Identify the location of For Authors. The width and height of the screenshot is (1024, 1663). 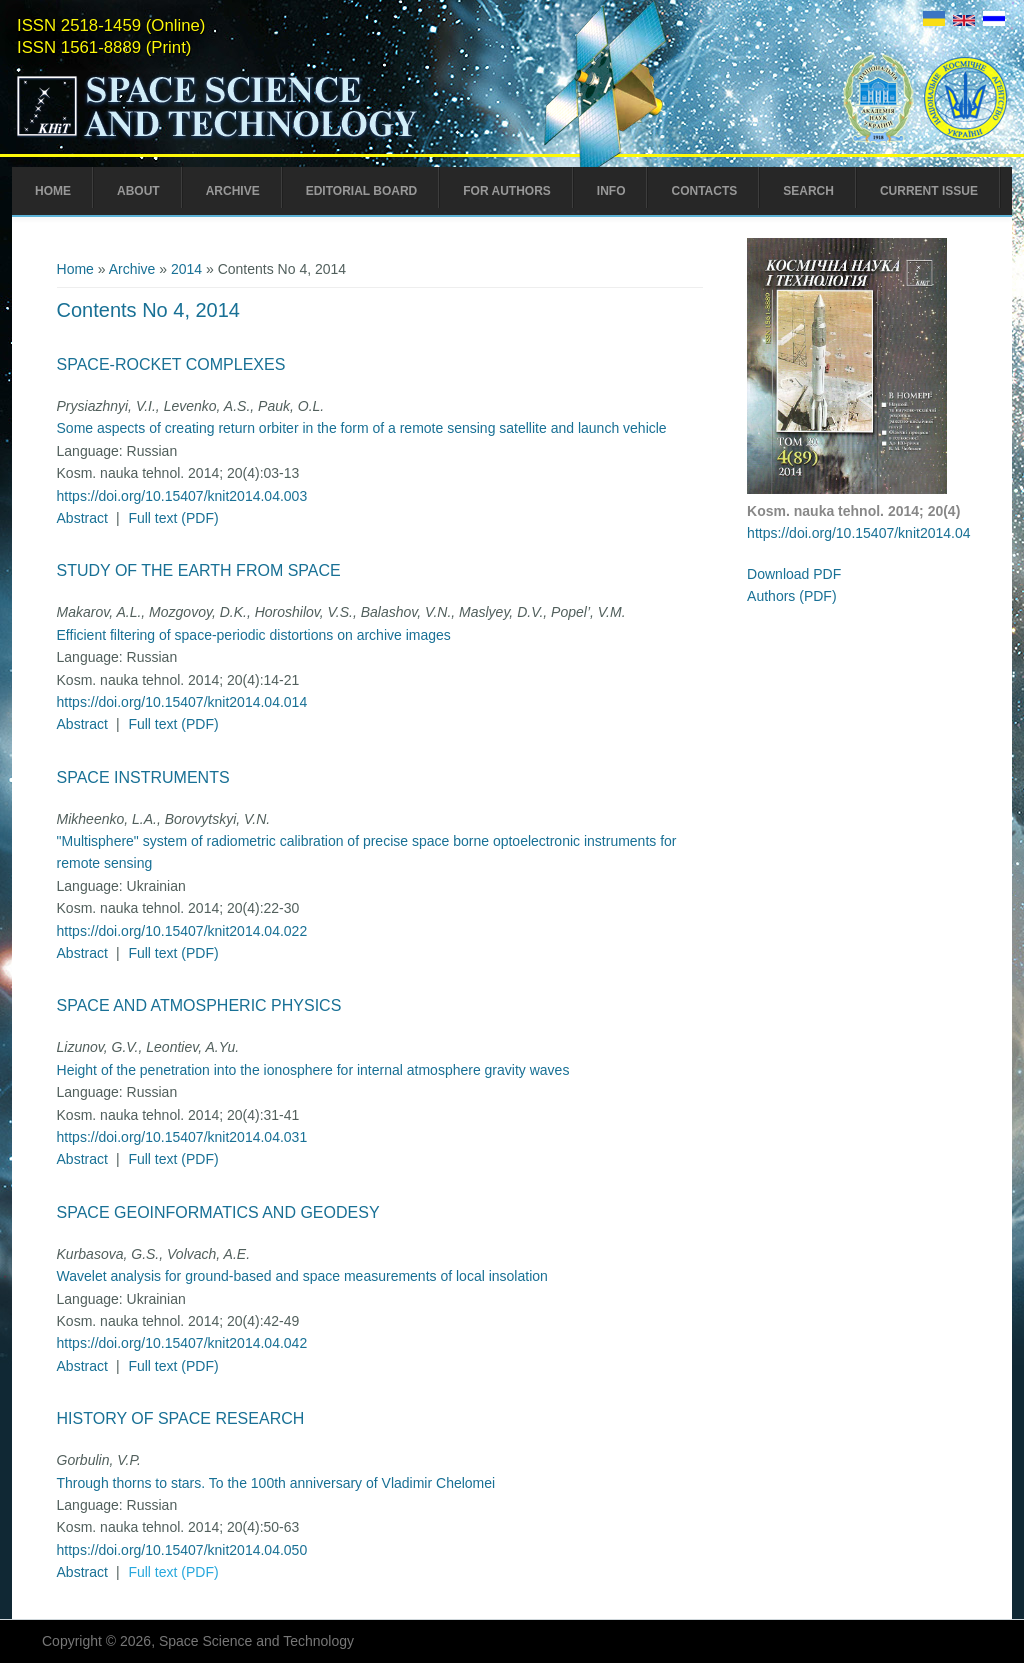
(507, 191).